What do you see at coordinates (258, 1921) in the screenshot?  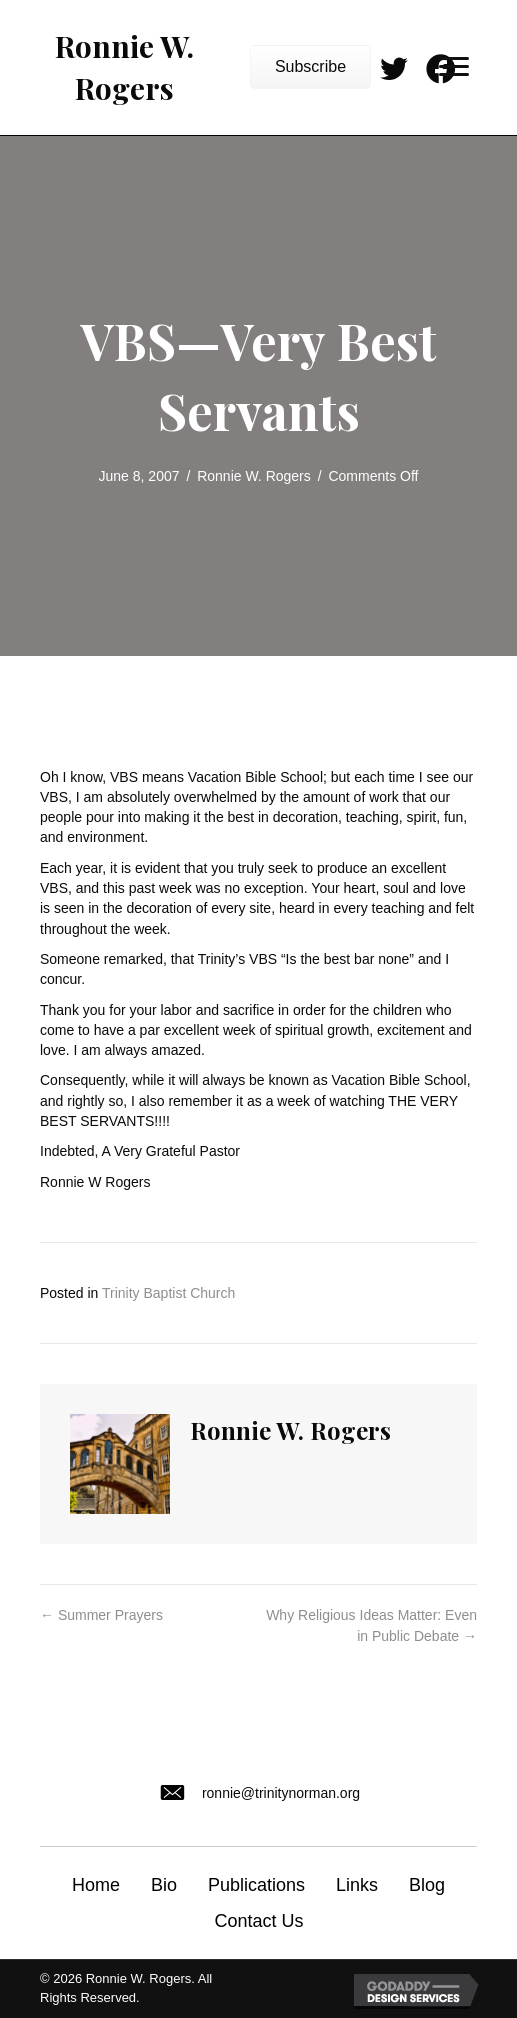 I see `Contact Us [menuitem]` at bounding box center [258, 1921].